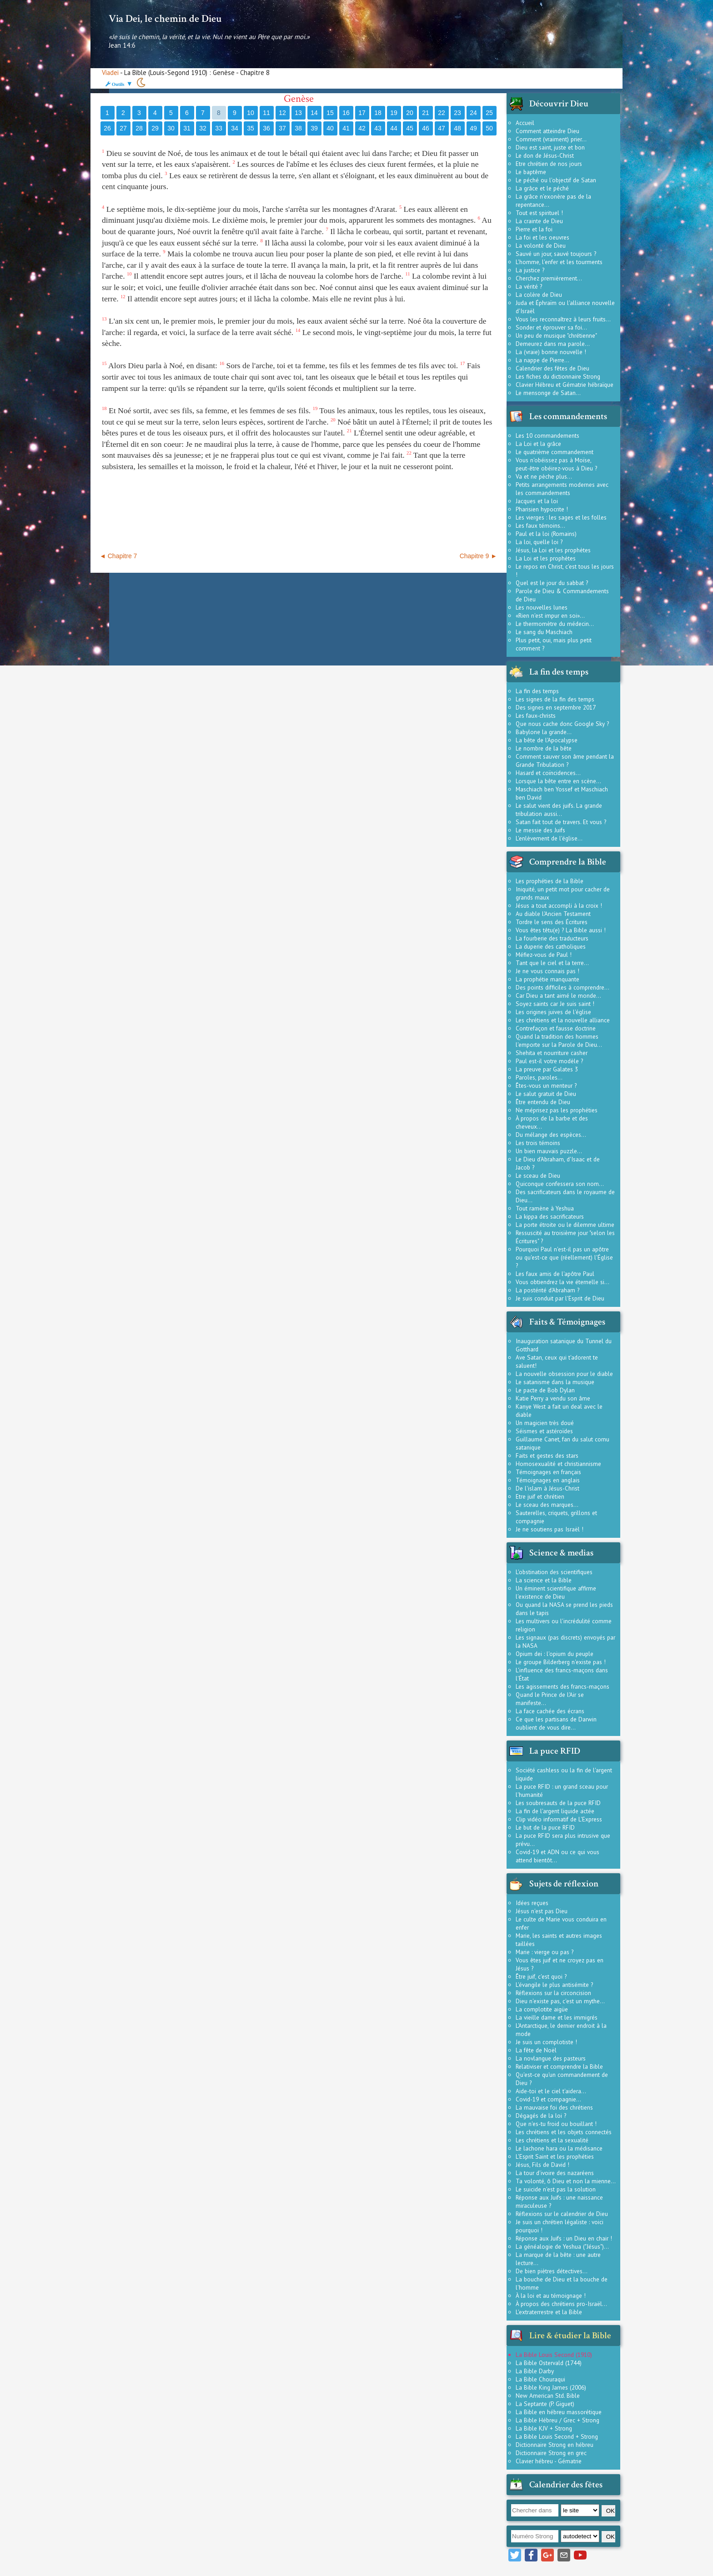 The image size is (713, 2576). Describe the element at coordinates (551, 2058) in the screenshot. I see `La novlangue des pasteurs` at that location.